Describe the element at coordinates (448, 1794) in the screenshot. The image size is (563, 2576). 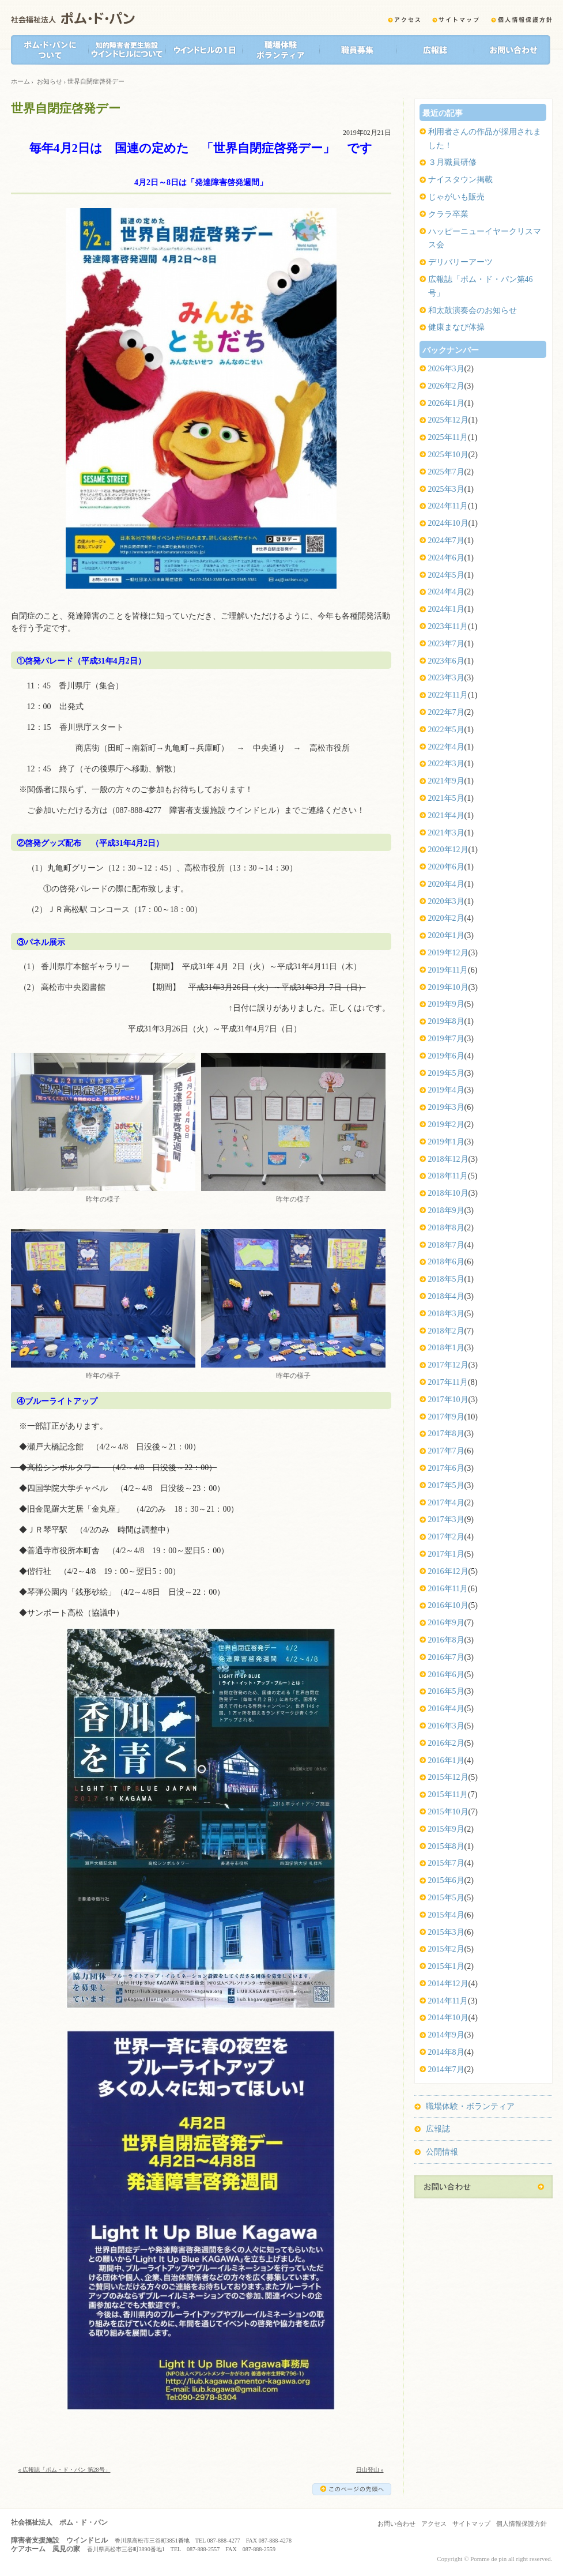
I see `2015年11月` at that location.